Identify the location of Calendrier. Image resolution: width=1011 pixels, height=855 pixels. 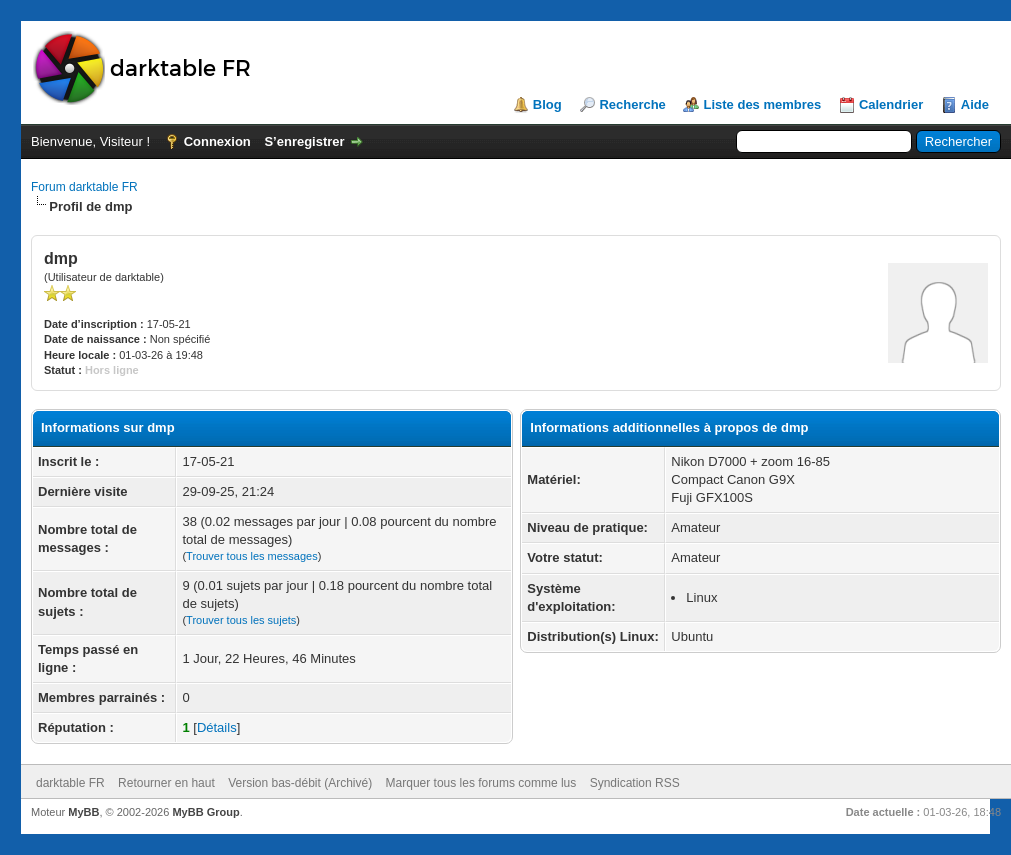
(891, 104).